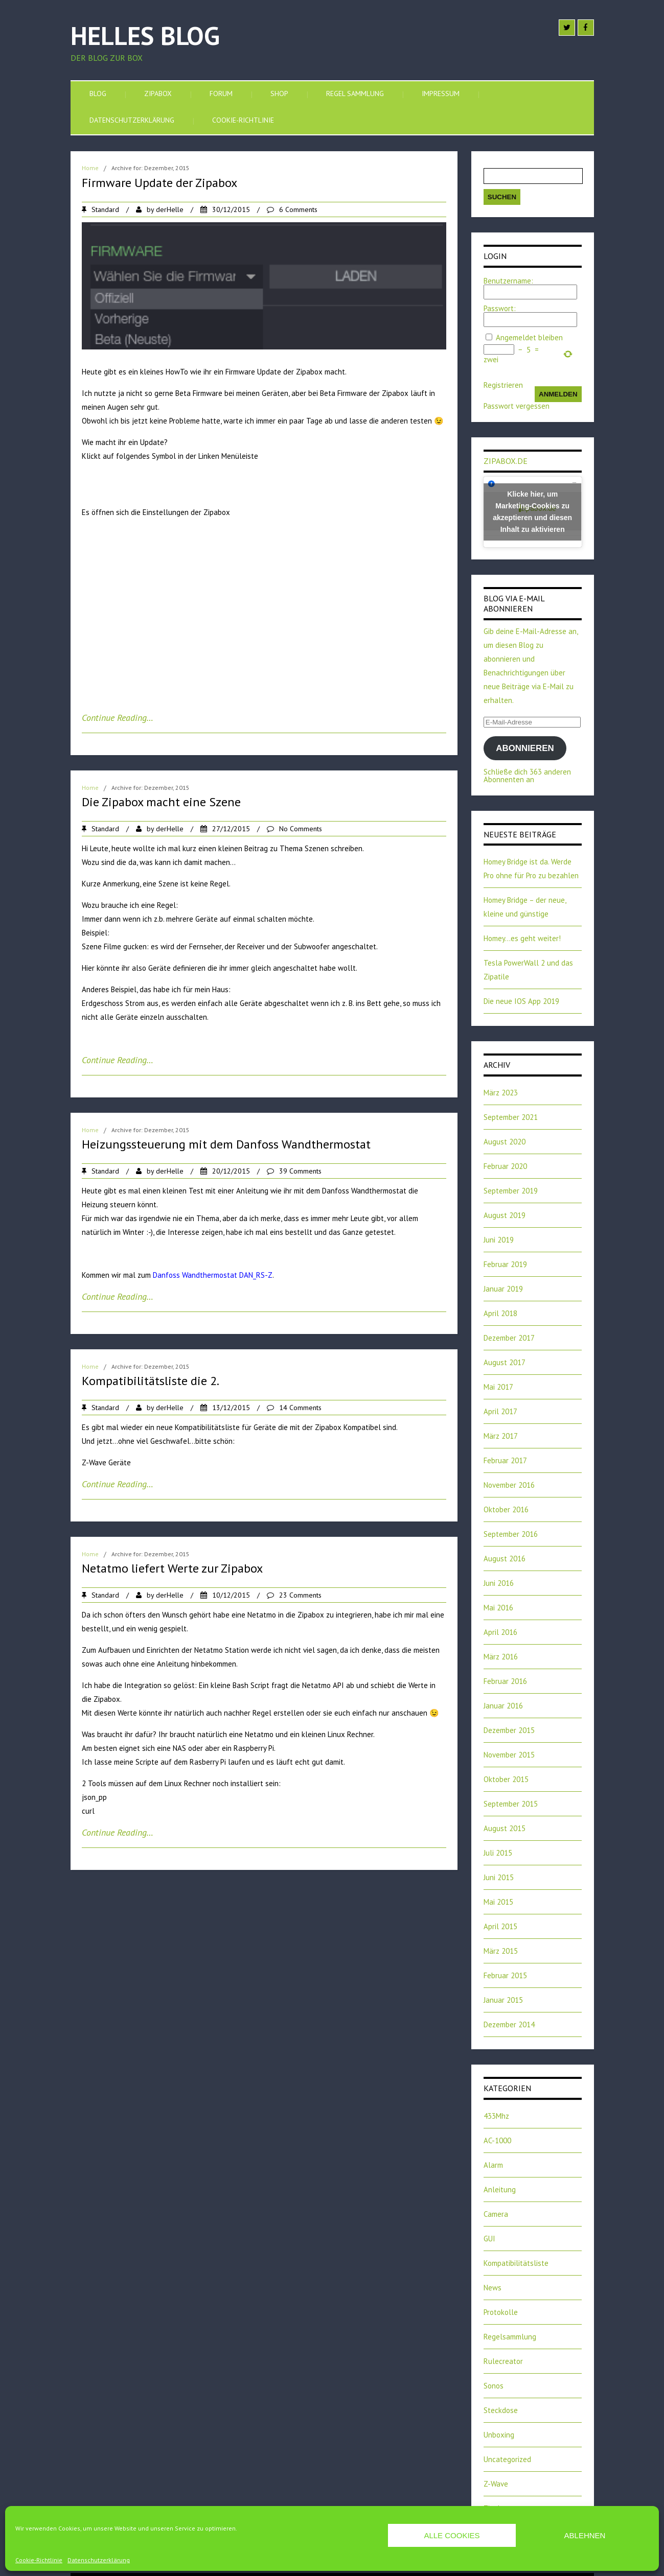 This screenshot has width=664, height=2576. I want to click on Kompatibilitätsliste, so click(516, 2263).